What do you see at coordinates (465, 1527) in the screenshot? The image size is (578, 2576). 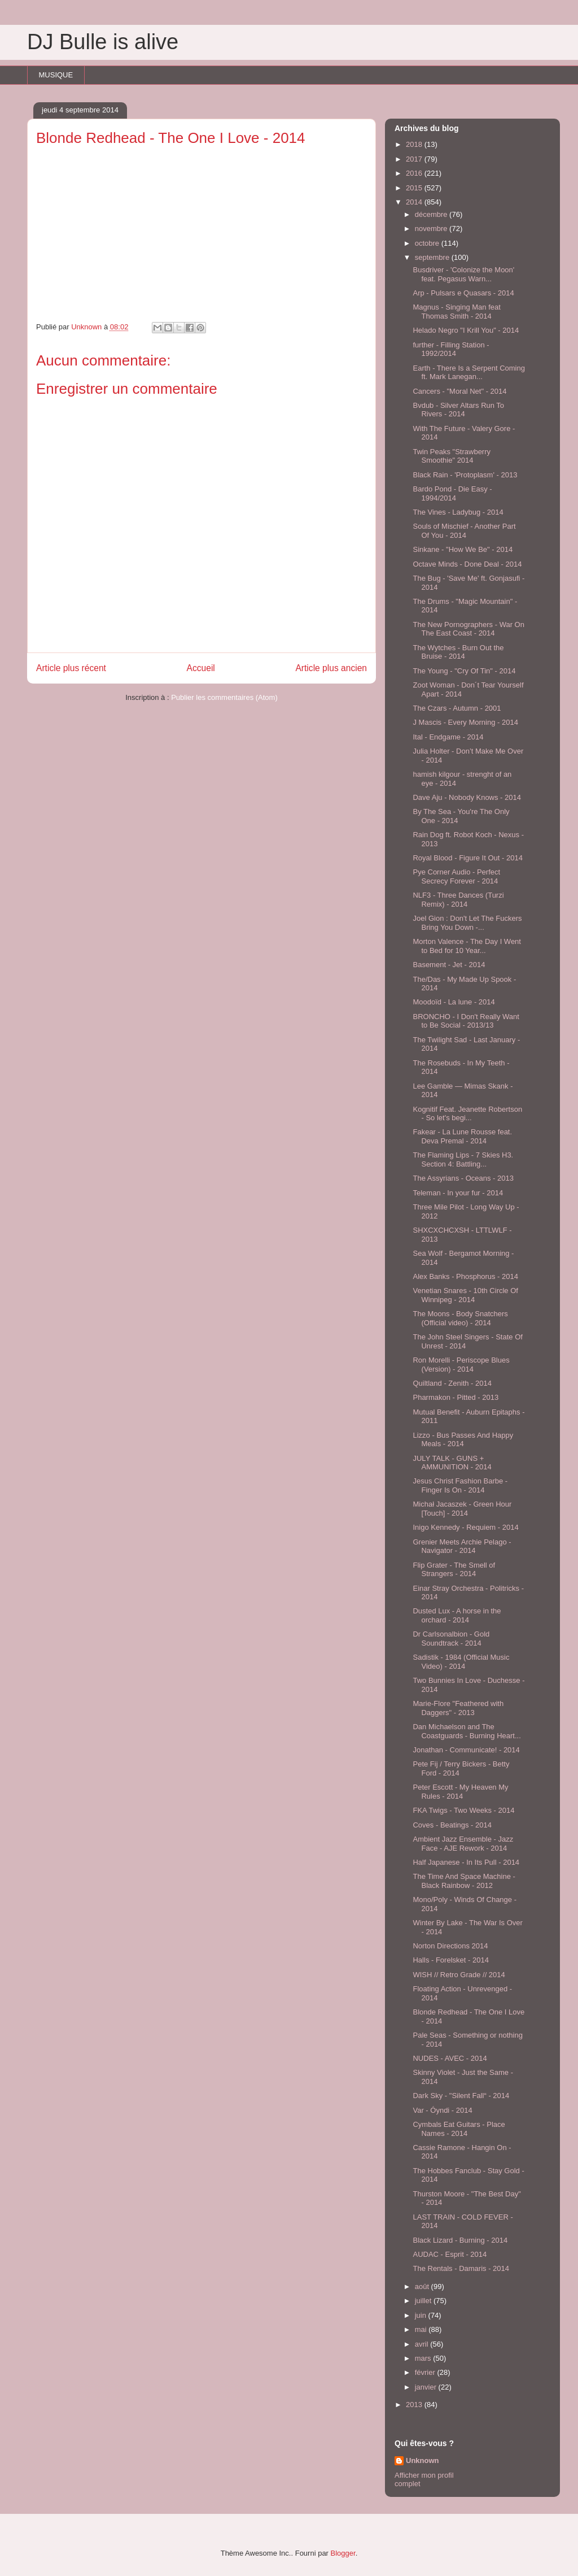 I see `Inigo Kennedy - Requiem - 2014` at bounding box center [465, 1527].